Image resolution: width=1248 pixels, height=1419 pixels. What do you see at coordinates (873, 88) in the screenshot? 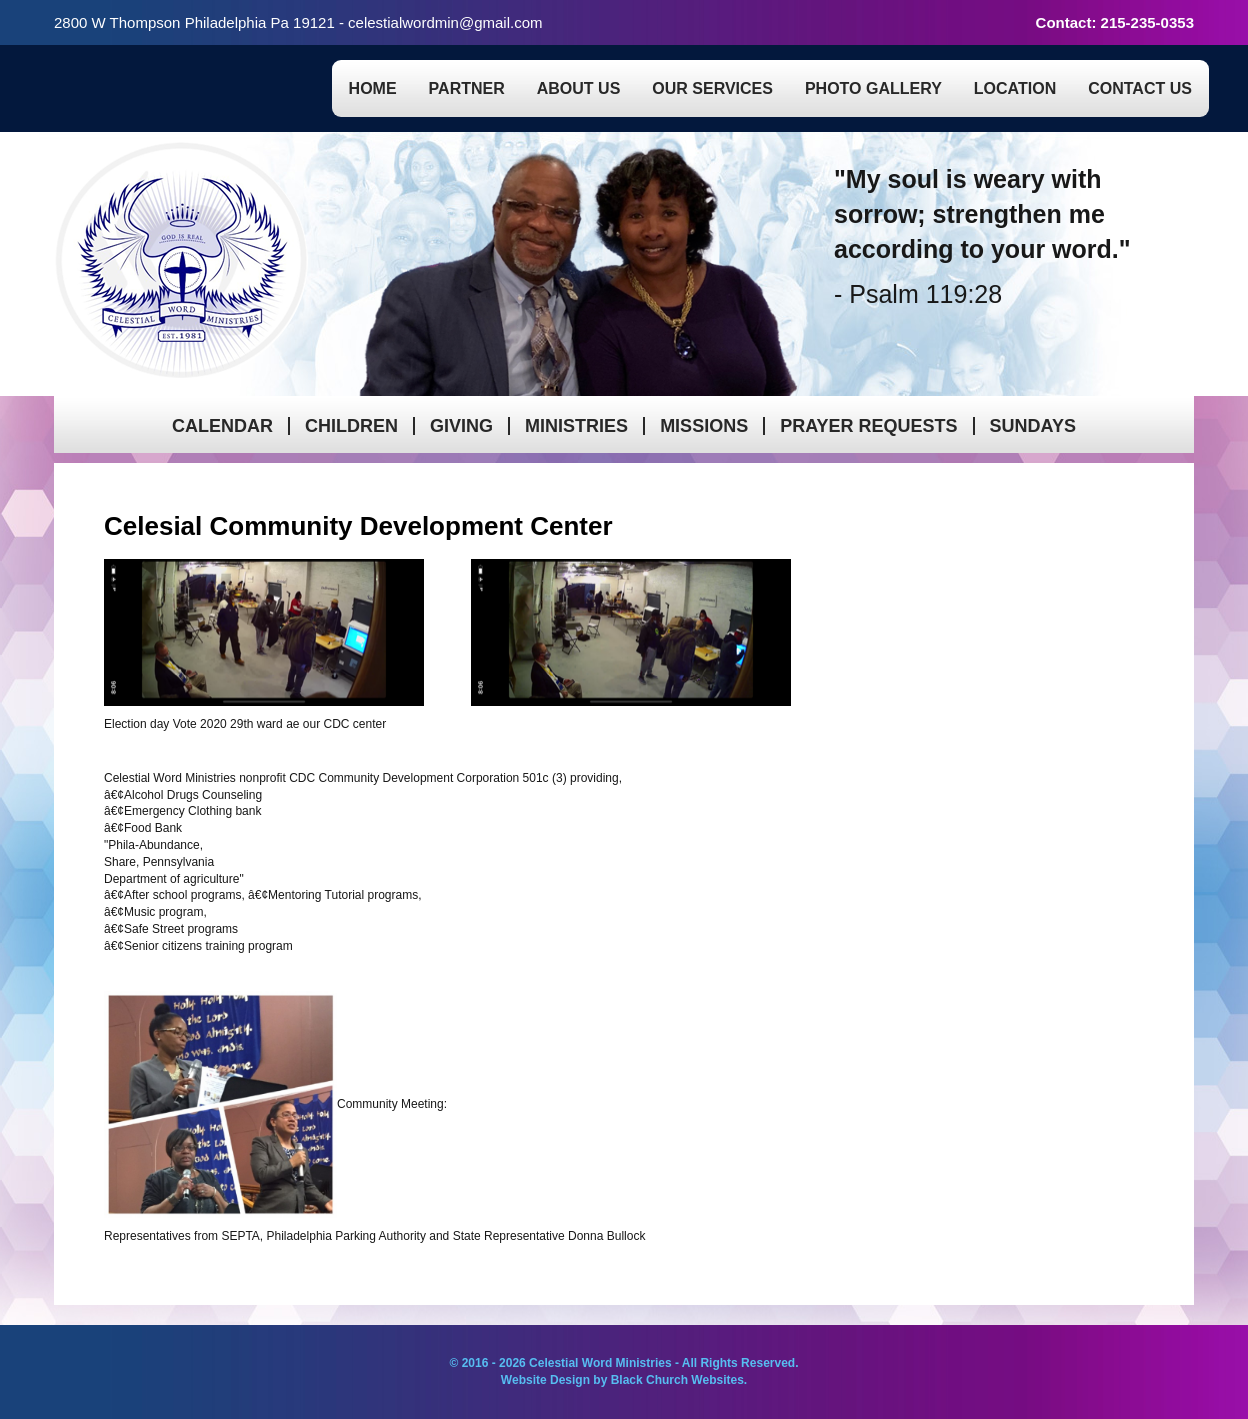
I see `Photo Gallery` at bounding box center [873, 88].